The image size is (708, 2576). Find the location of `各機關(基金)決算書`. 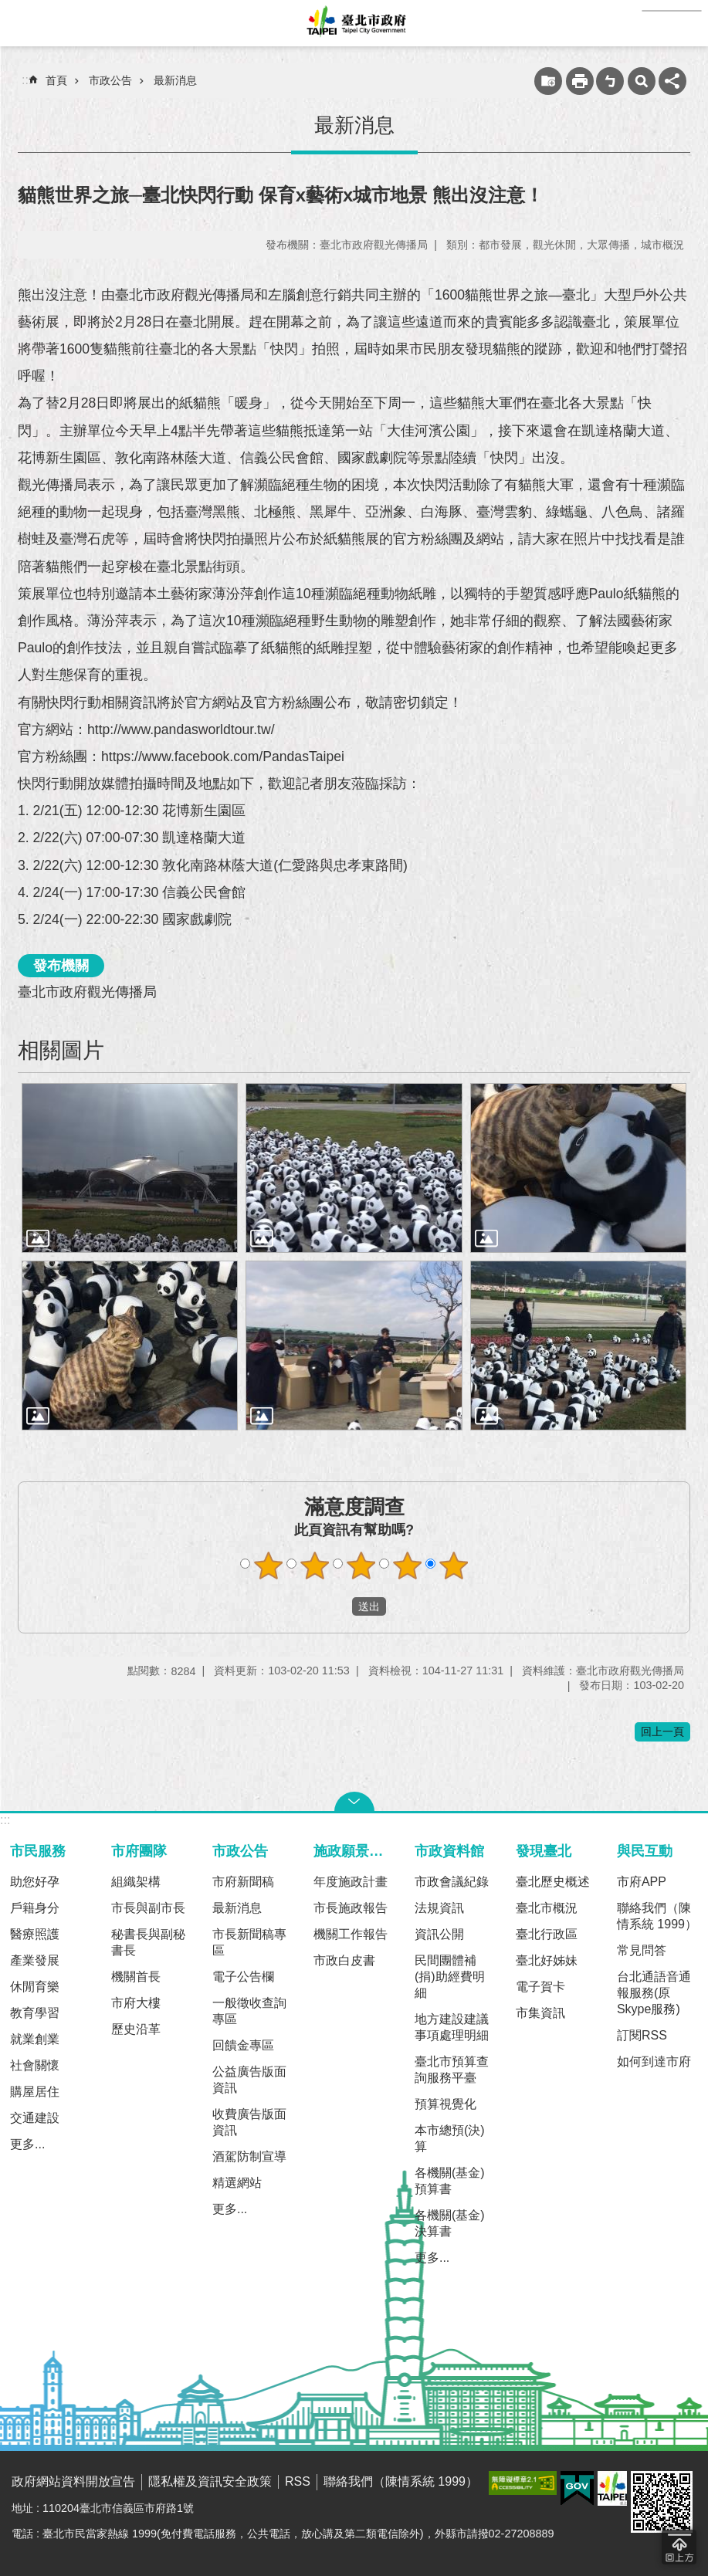

各機關(基金)決算書 is located at coordinates (450, 2223).